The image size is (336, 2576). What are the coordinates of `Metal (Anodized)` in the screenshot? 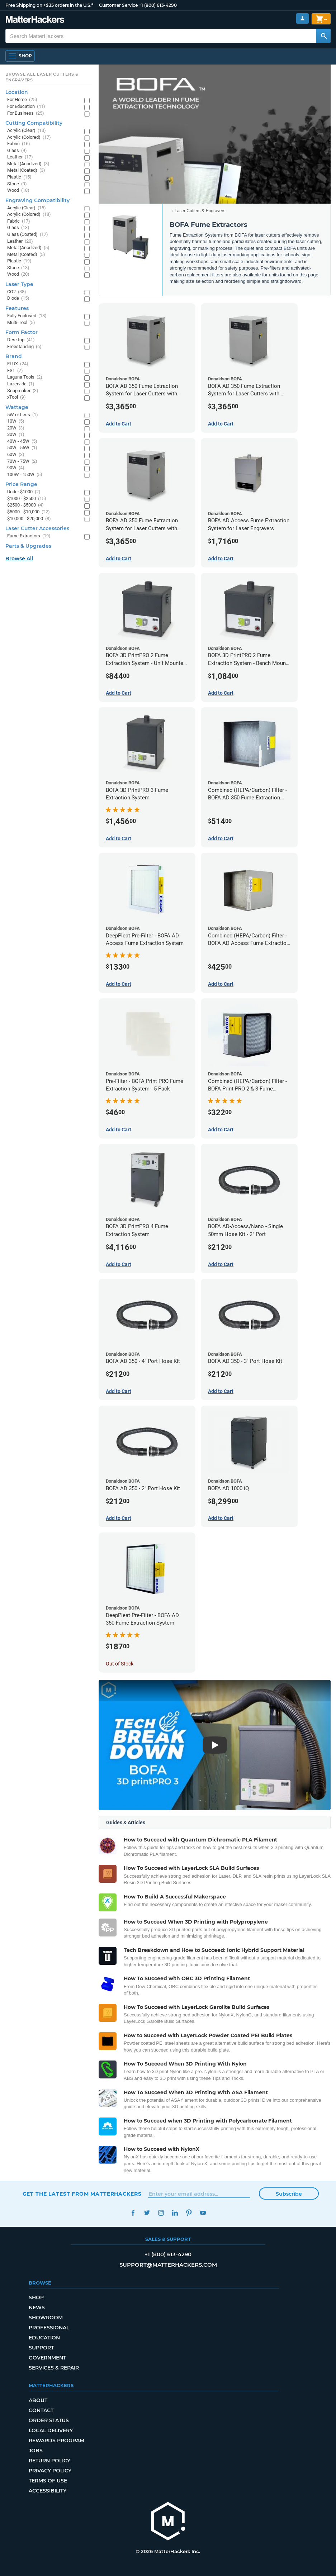 It's located at (28, 164).